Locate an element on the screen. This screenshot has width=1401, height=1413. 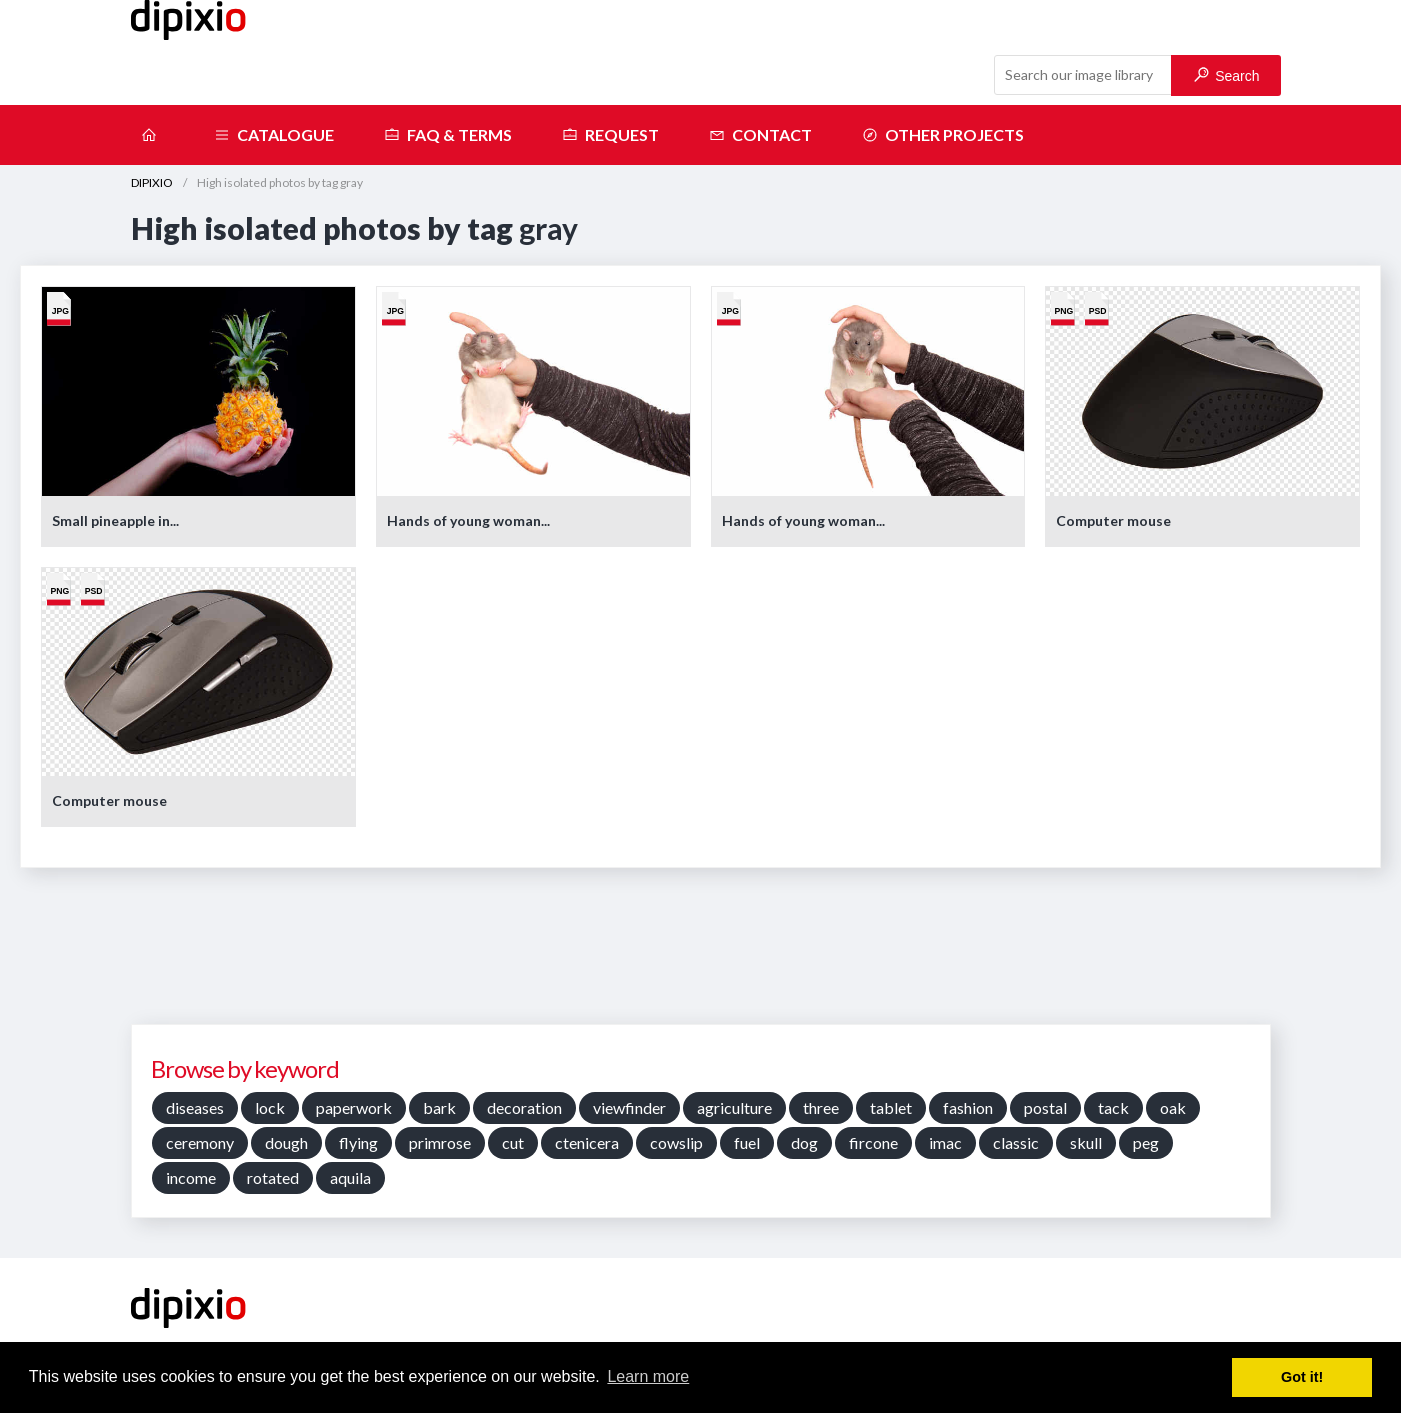
Catalogue is located at coordinates (274, 135).